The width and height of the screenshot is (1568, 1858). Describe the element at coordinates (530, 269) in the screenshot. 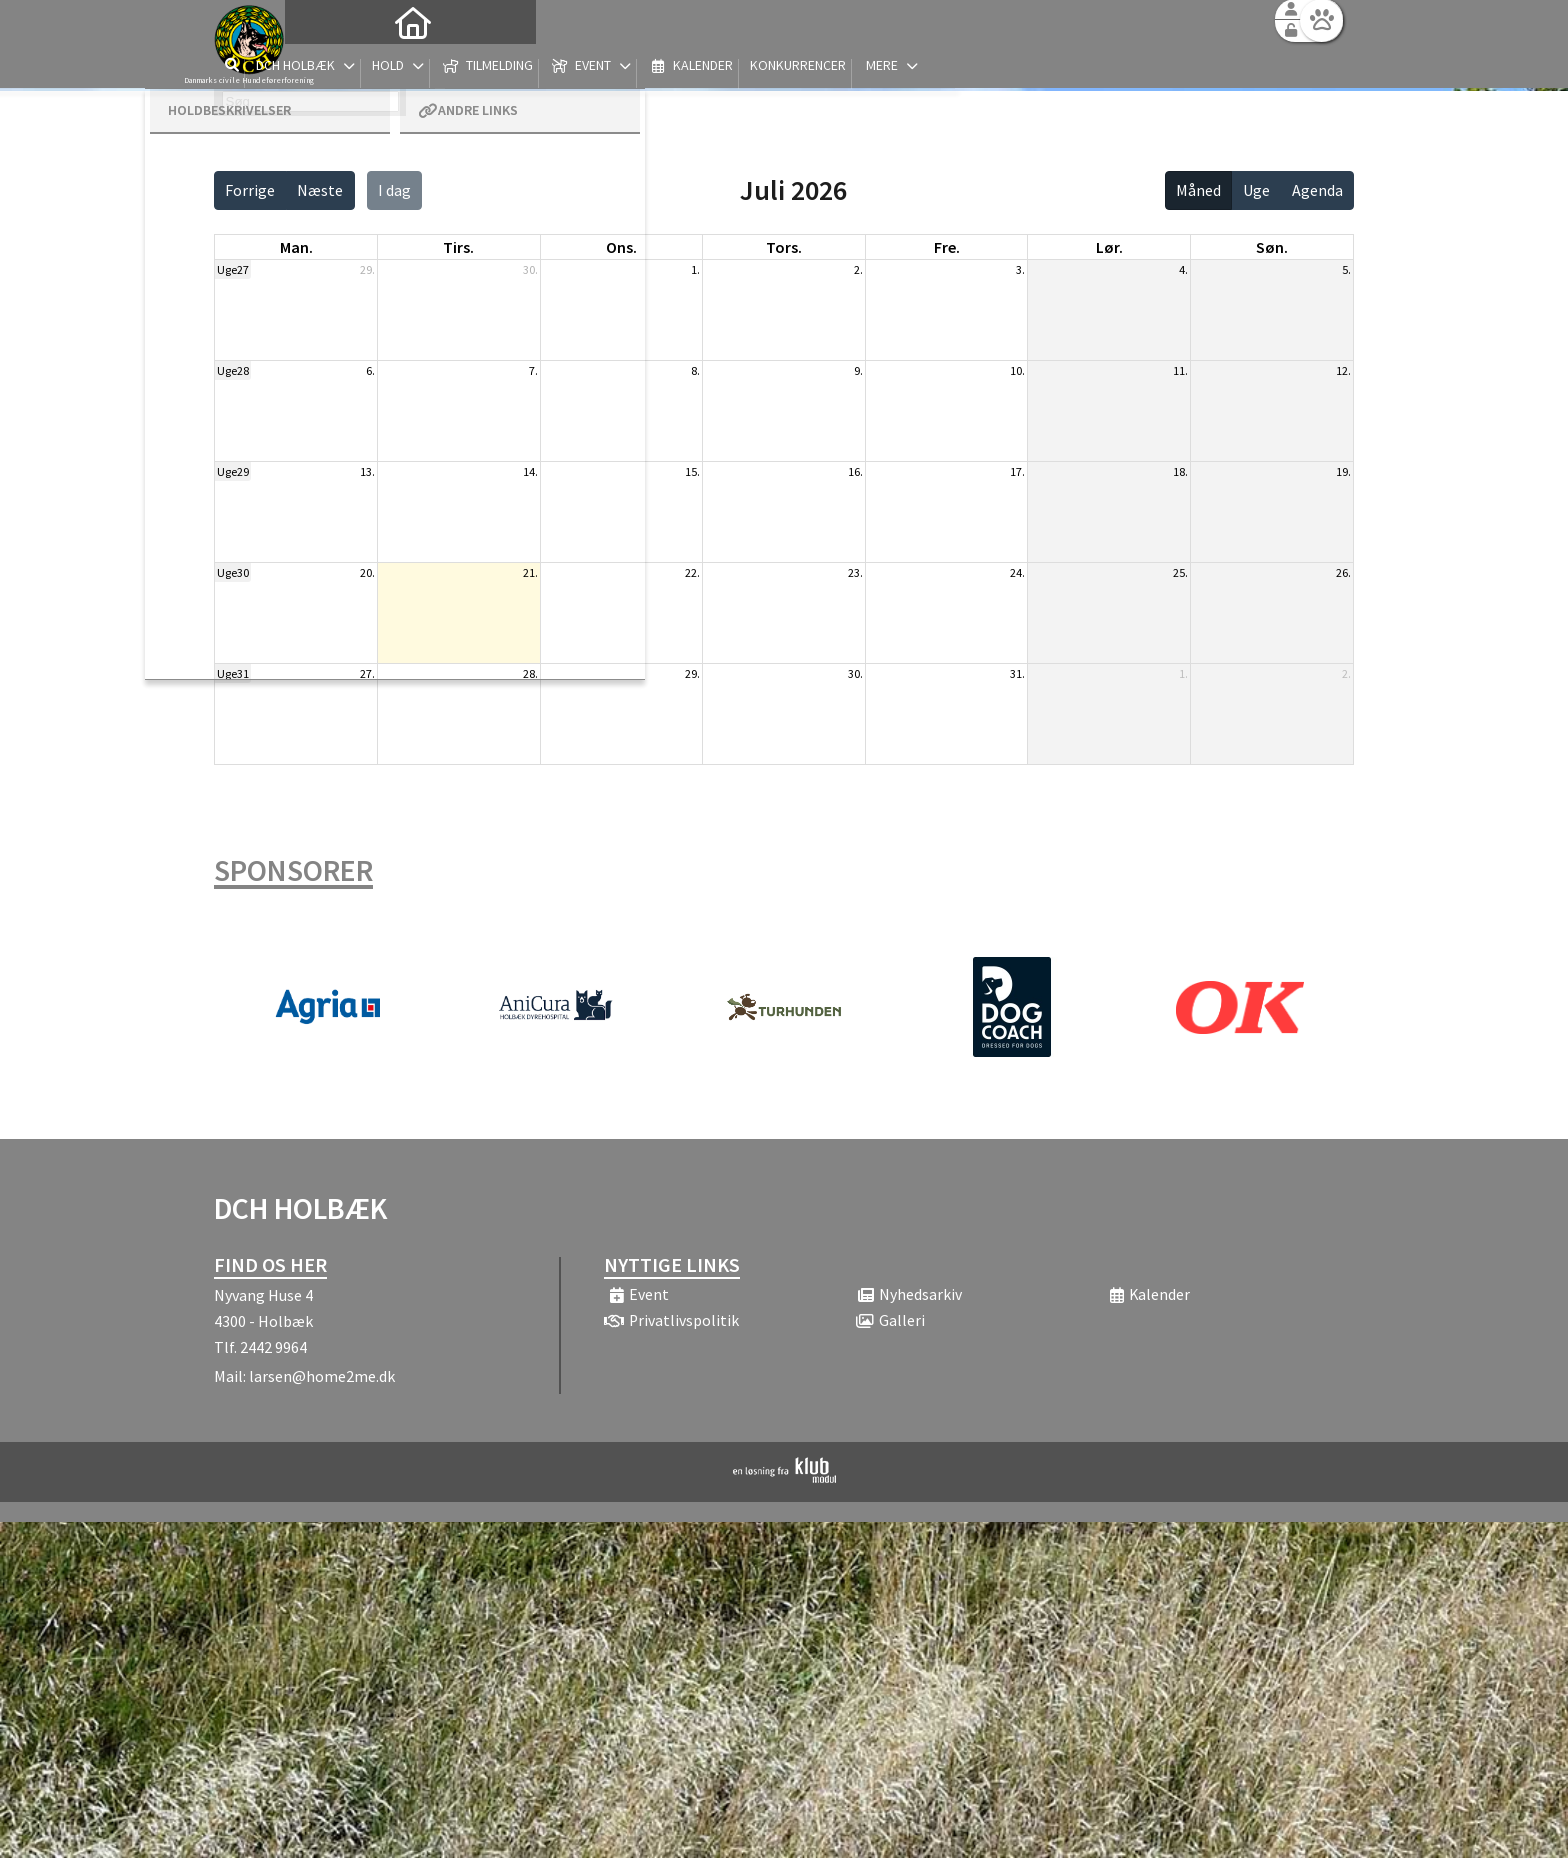

I see `30.` at that location.